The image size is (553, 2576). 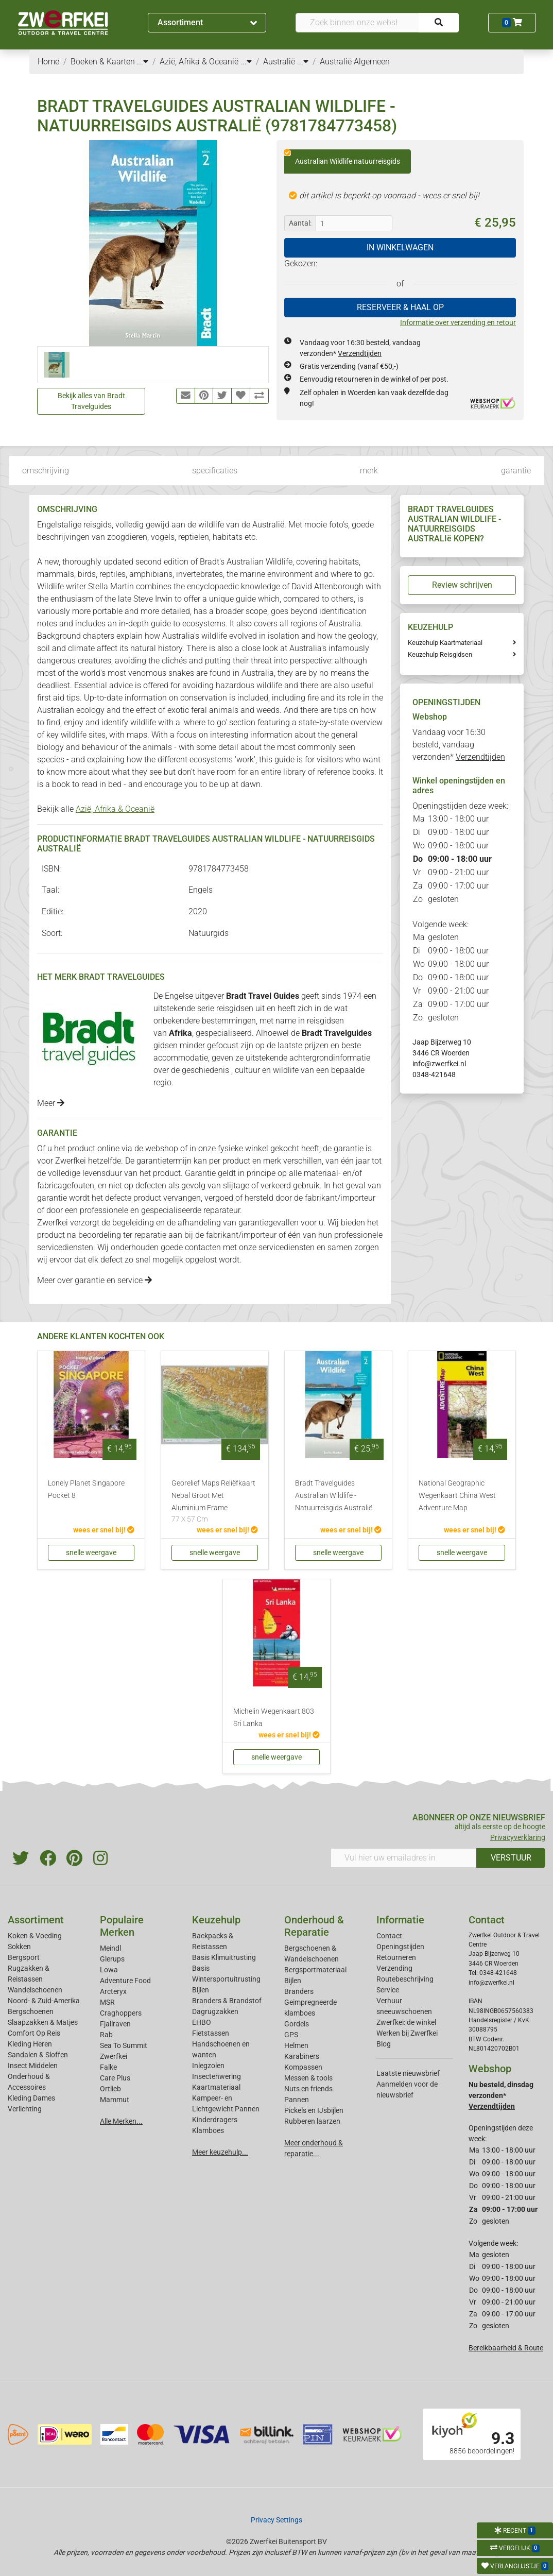 I want to click on Retourneren, so click(x=396, y=1957).